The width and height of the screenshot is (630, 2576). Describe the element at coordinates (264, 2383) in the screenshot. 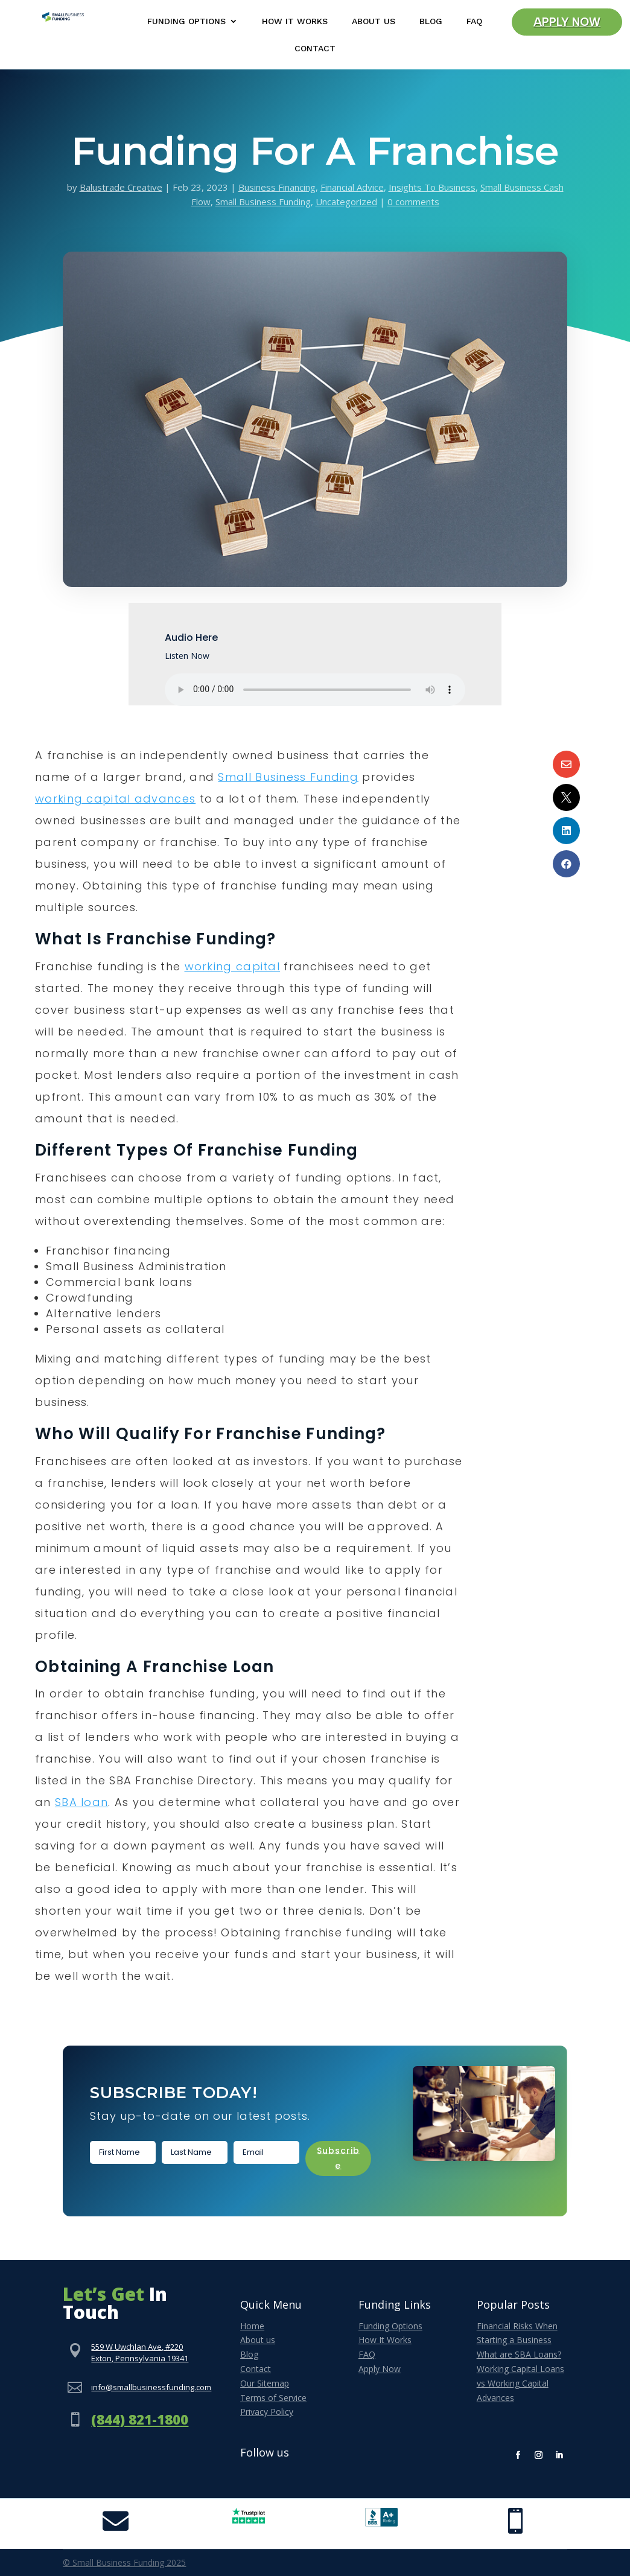

I see `Our Sitemap` at that location.